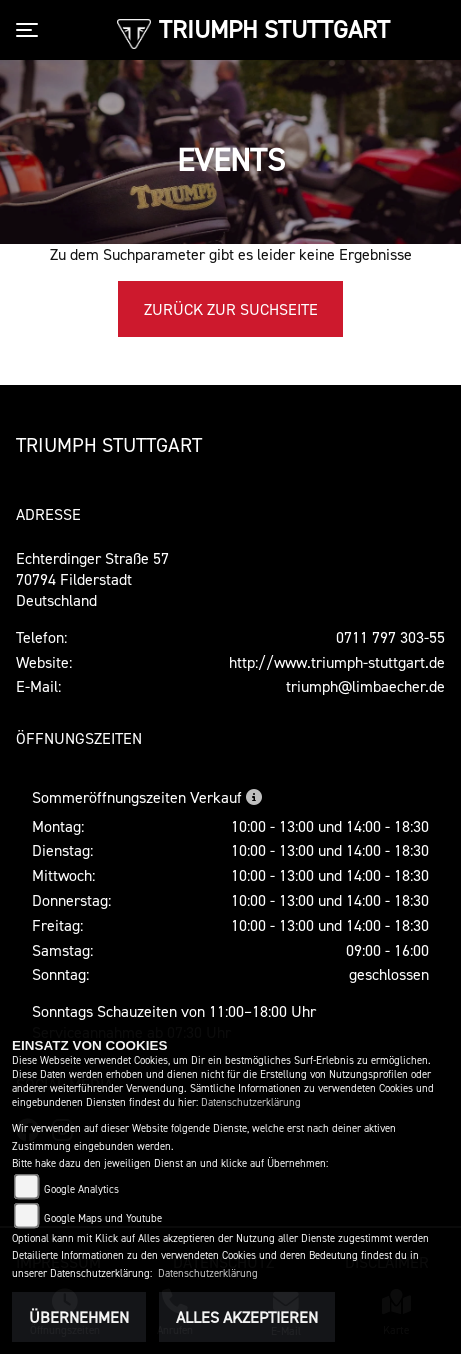 The width and height of the screenshot is (461, 1354). I want to click on [Toggle navigation], so click(31, 30).